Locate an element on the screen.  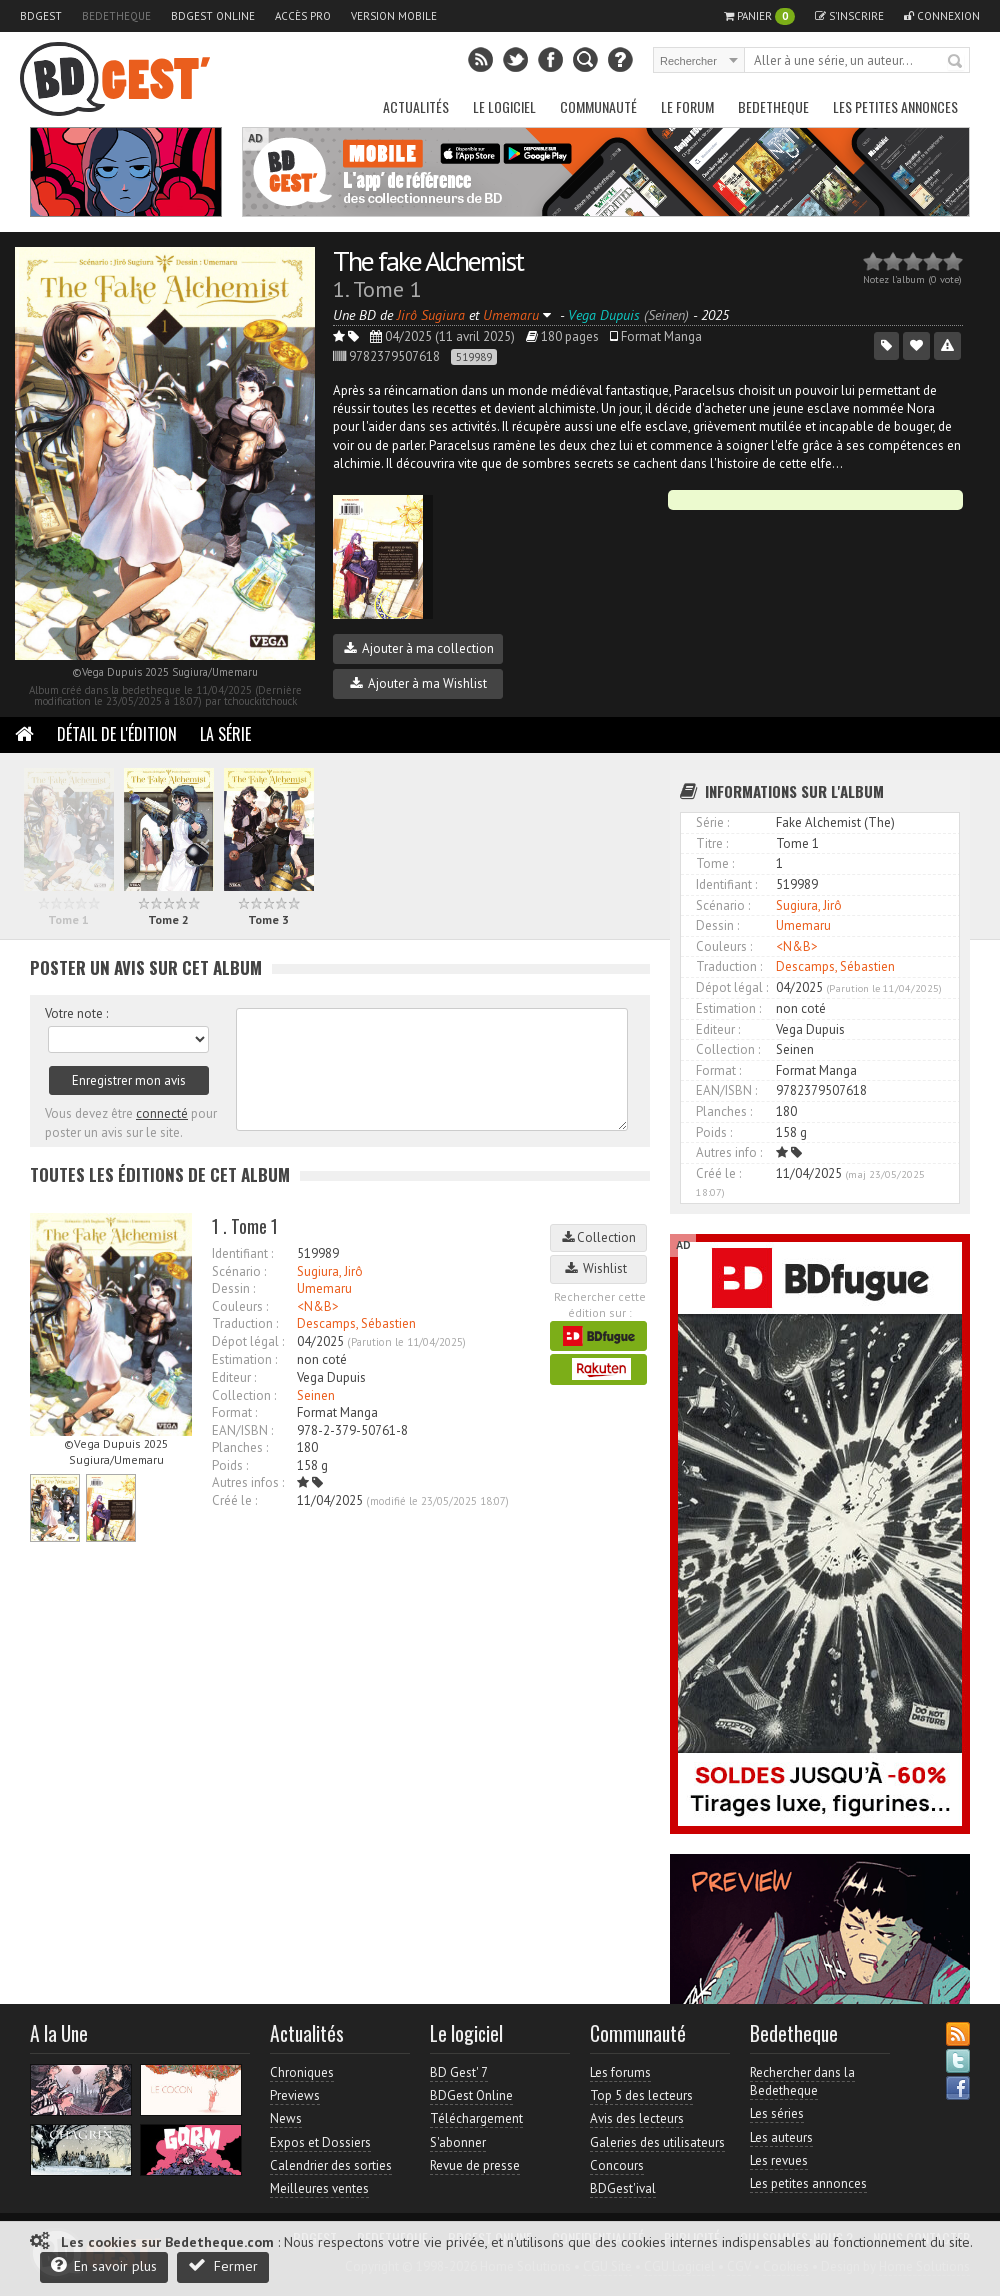
Communauté is located at coordinates (598, 106).